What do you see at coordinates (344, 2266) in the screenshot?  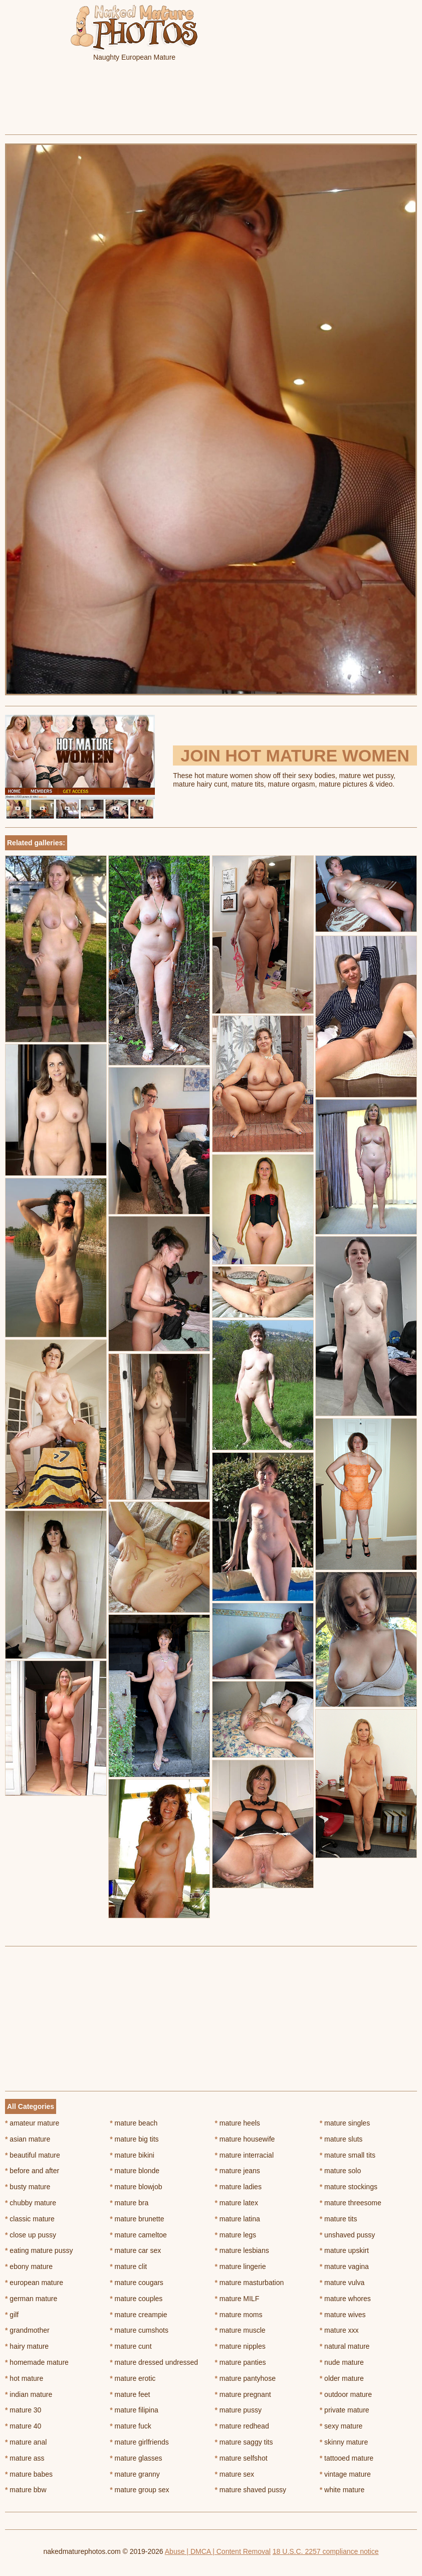 I see `mature vagina` at bounding box center [344, 2266].